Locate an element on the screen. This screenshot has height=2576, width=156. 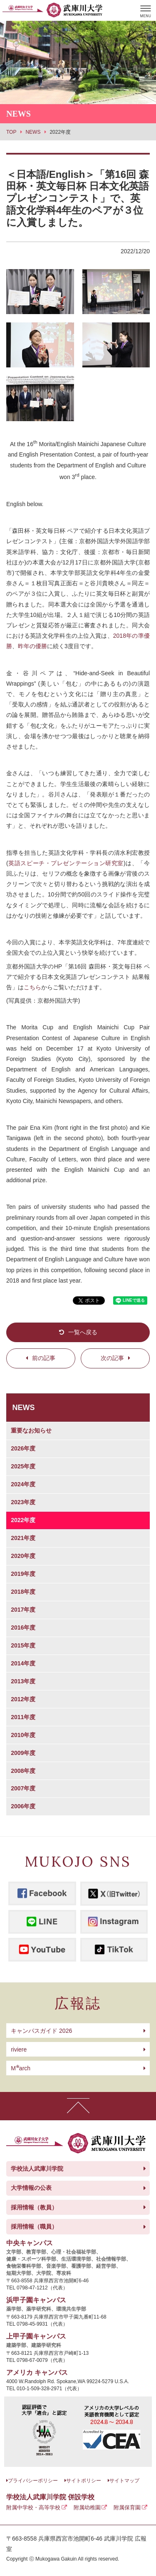
附属中学校・高等学校 is located at coordinates (33, 2507).